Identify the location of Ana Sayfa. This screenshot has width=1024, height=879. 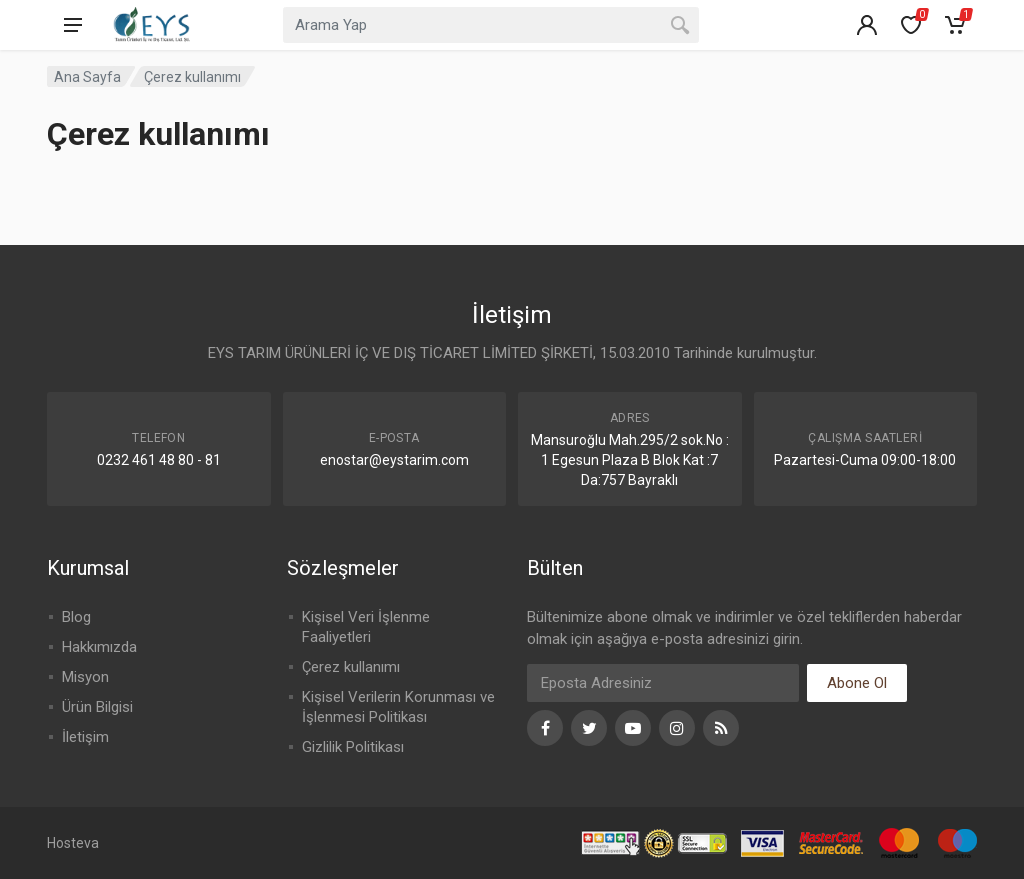
(87, 77).